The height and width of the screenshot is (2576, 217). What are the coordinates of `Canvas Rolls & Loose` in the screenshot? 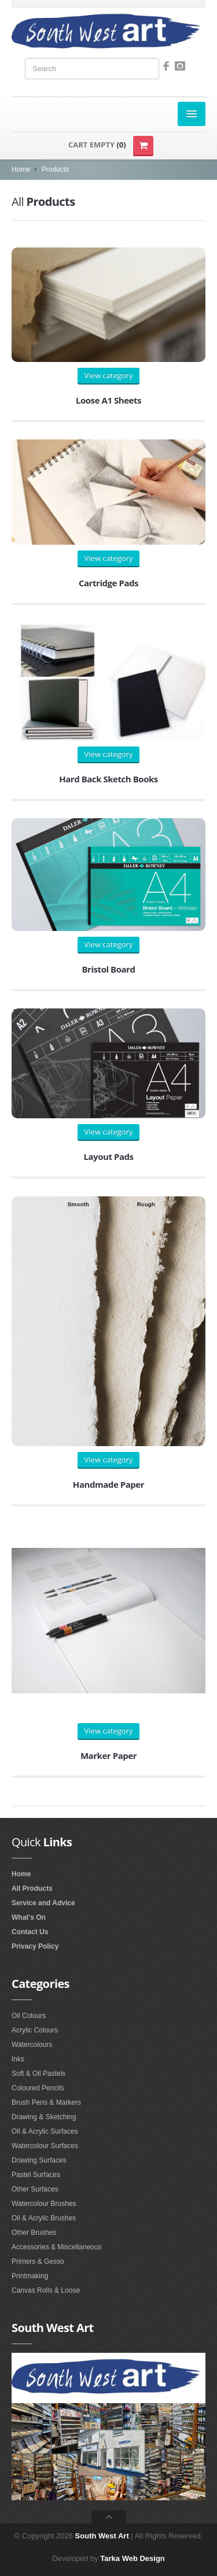 It's located at (46, 2290).